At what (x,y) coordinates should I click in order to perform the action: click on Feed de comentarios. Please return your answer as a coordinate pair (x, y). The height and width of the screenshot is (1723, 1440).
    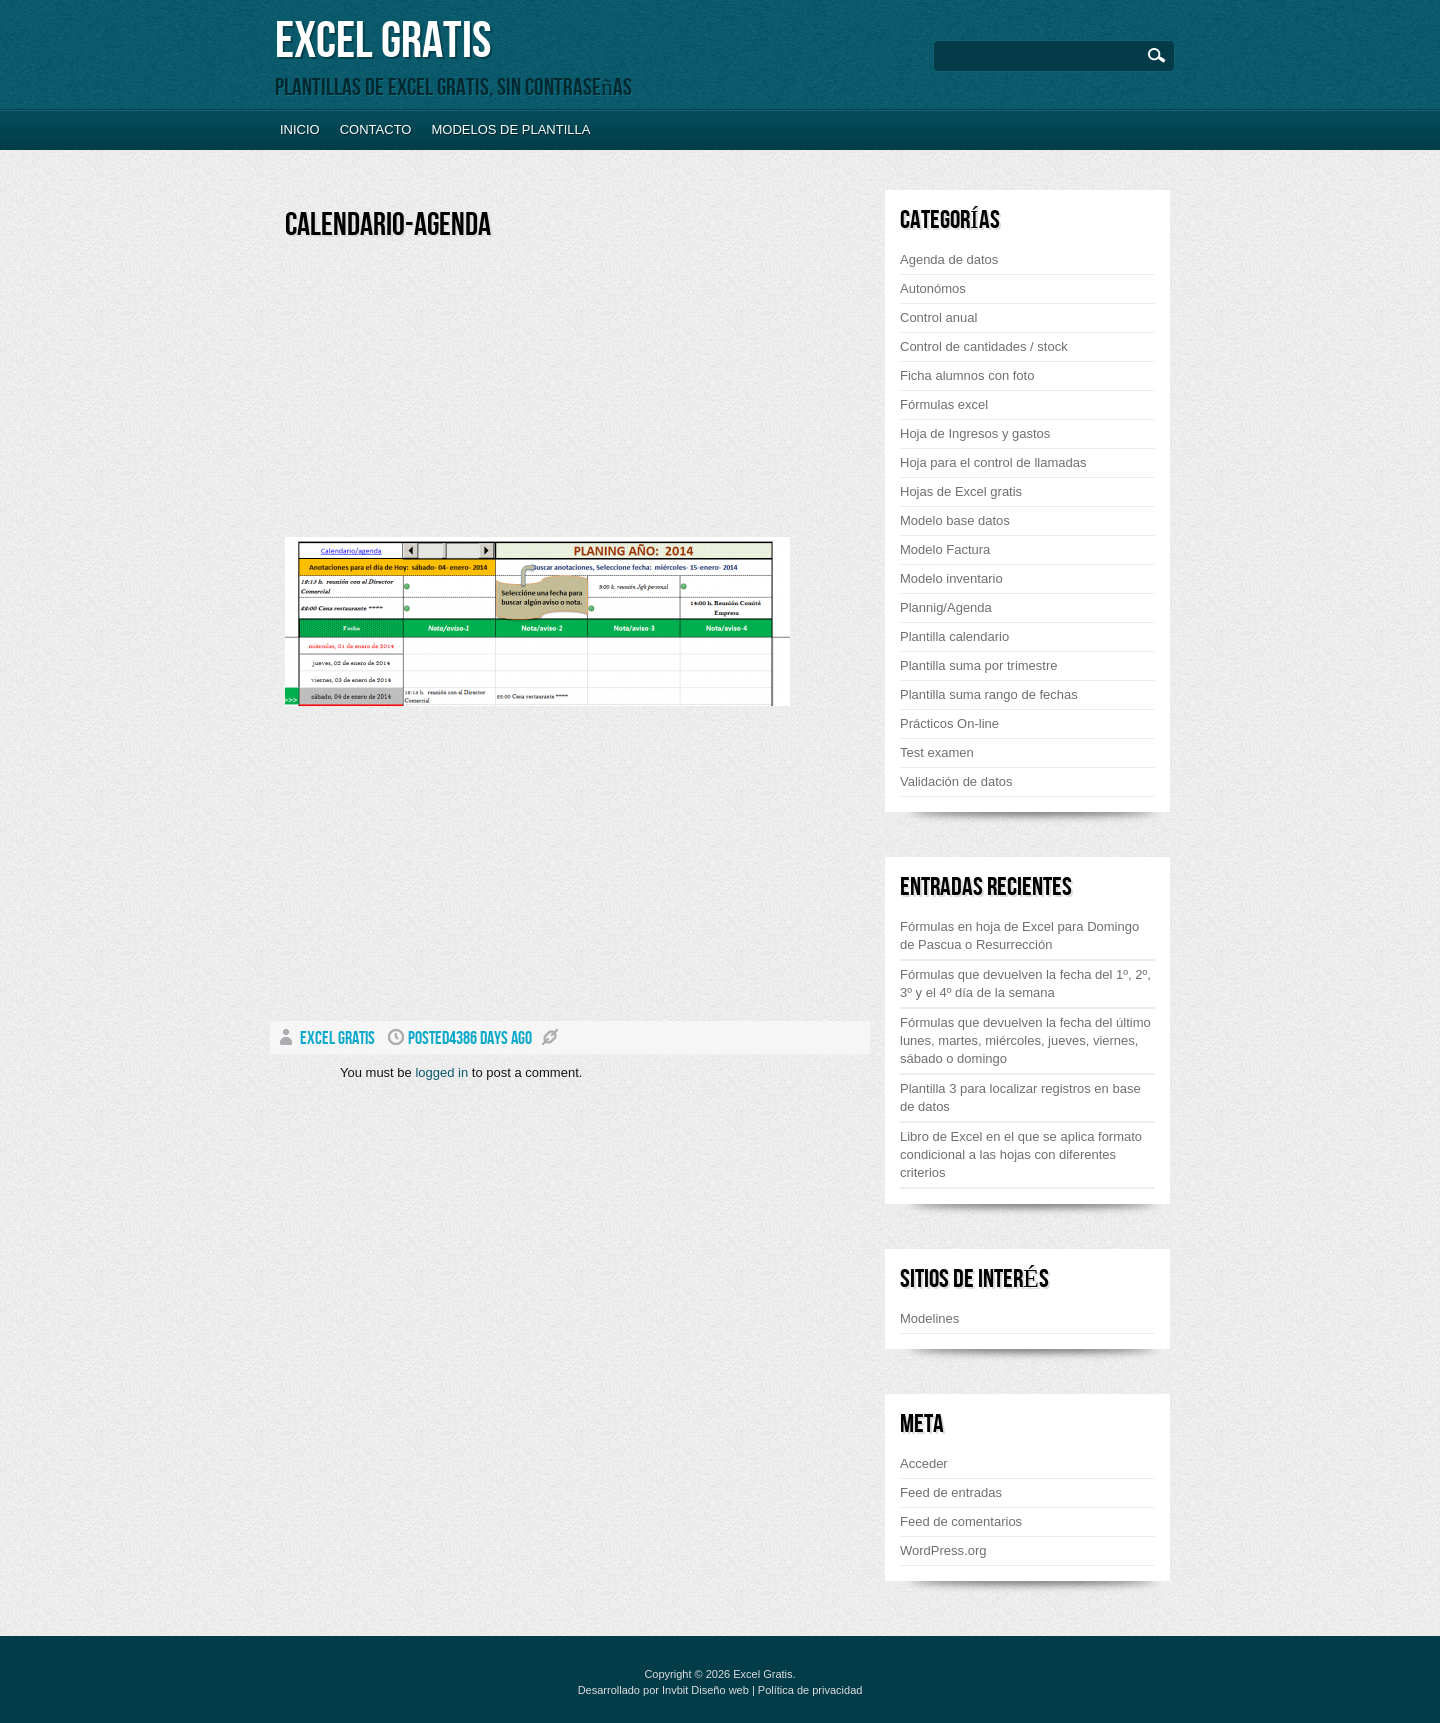
    Looking at the image, I should click on (961, 1521).